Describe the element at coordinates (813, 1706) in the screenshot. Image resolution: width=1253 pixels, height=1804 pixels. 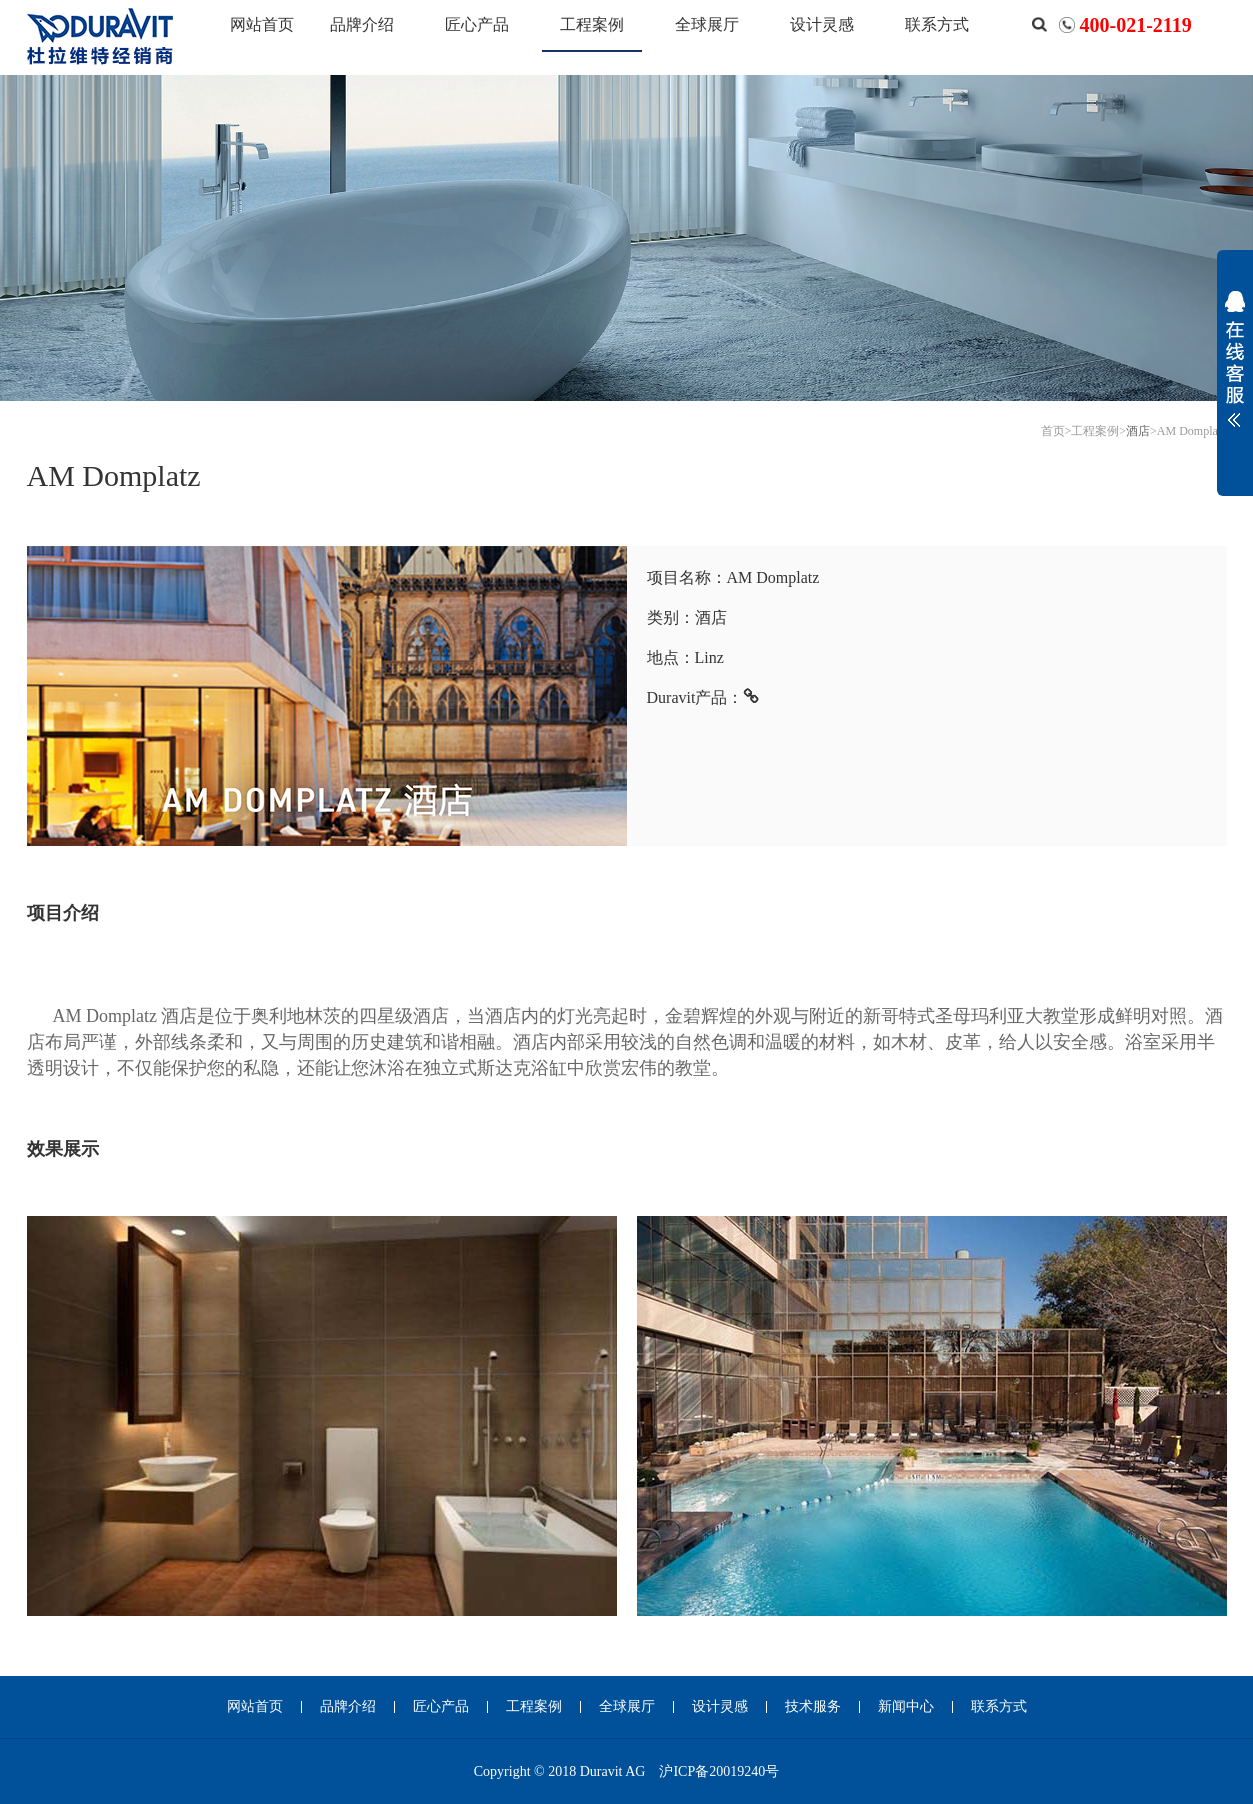
I see `技术服务` at that location.